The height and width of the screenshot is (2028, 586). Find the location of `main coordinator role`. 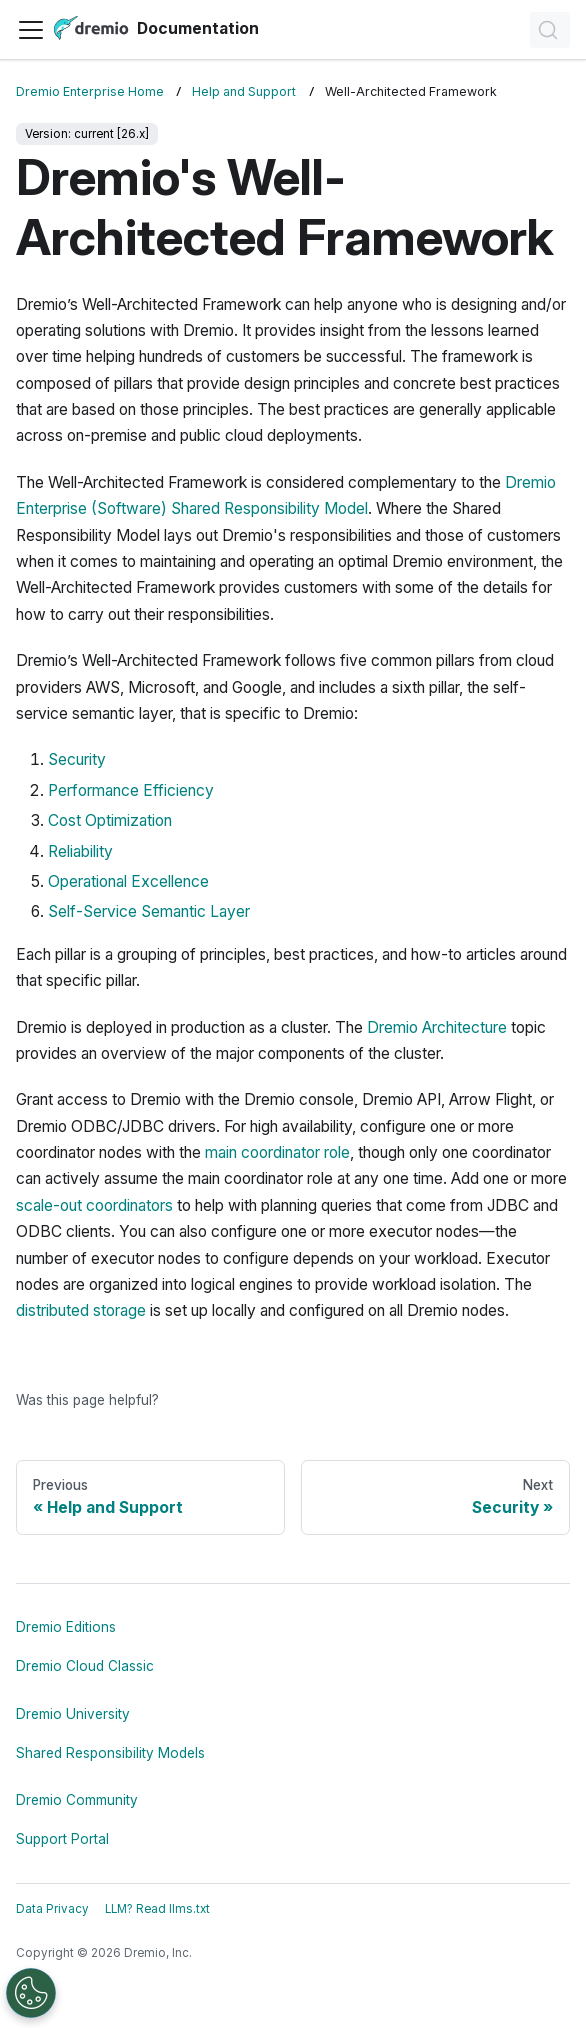

main coordinator role is located at coordinates (277, 1152).